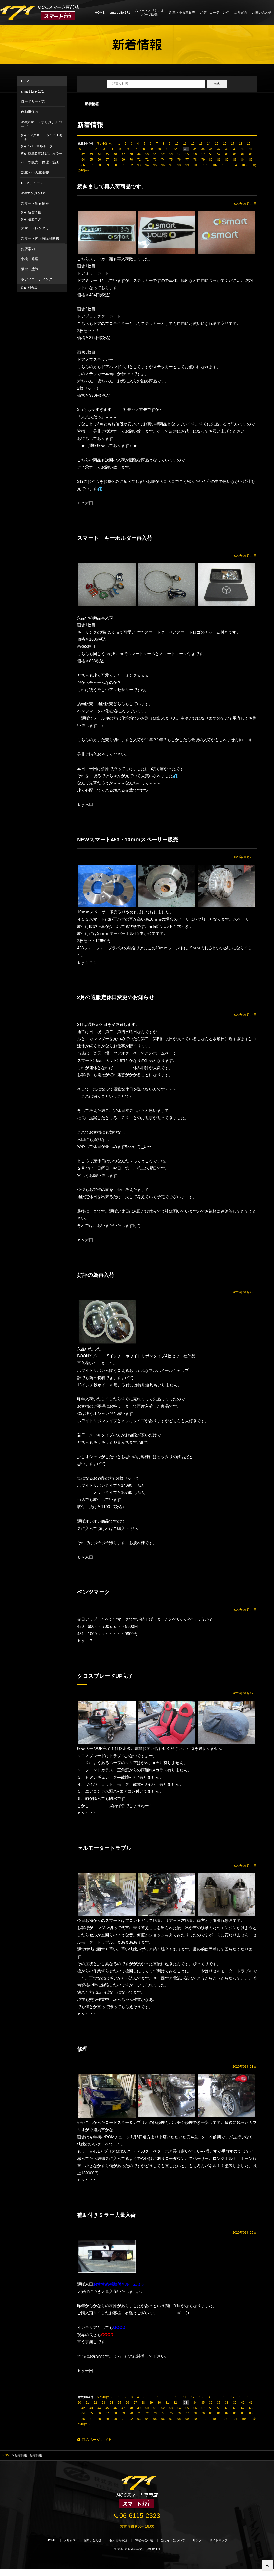 The width and height of the screenshot is (274, 2576). What do you see at coordinates (175, 2547) in the screenshot?
I see `当サイトについて` at bounding box center [175, 2547].